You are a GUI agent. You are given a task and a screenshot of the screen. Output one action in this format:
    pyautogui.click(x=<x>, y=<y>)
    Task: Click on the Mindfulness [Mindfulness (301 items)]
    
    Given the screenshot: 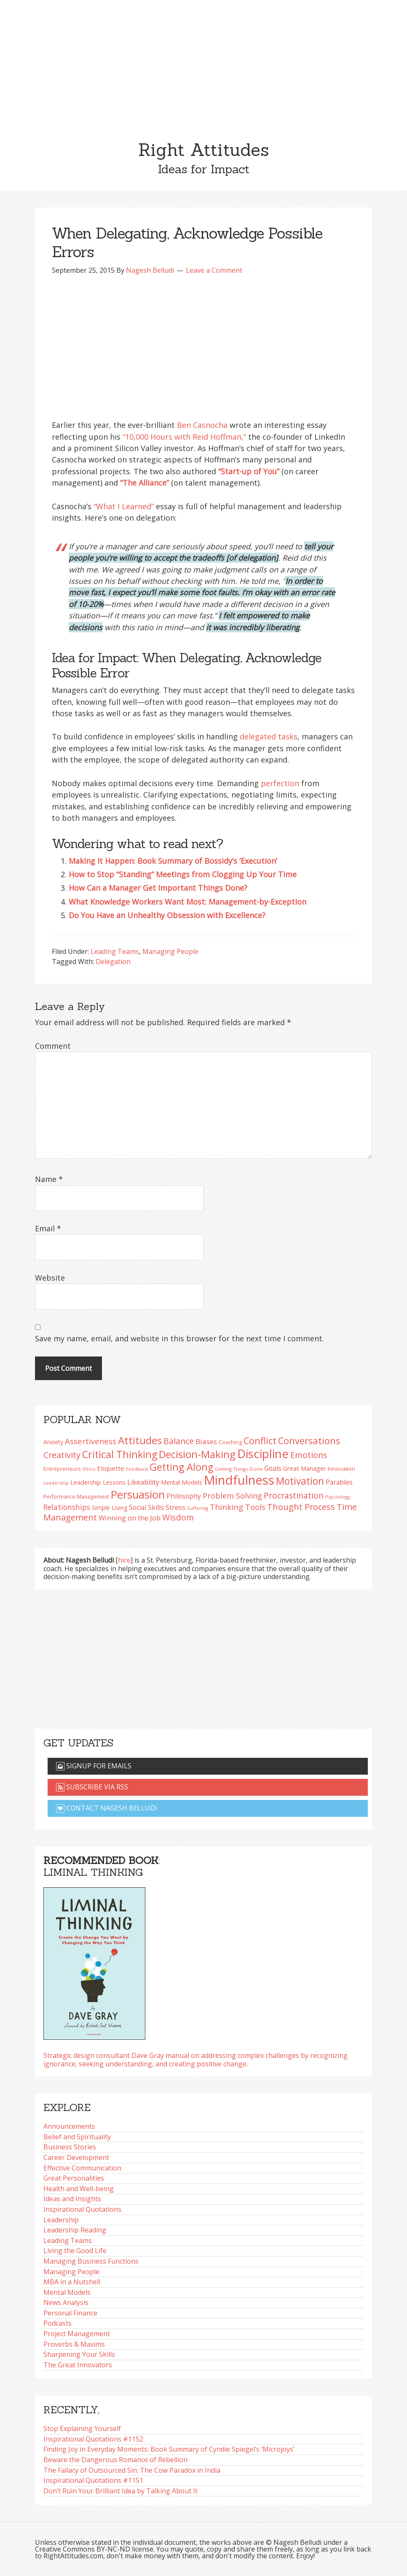 What is the action you would take?
    pyautogui.click(x=239, y=1480)
    